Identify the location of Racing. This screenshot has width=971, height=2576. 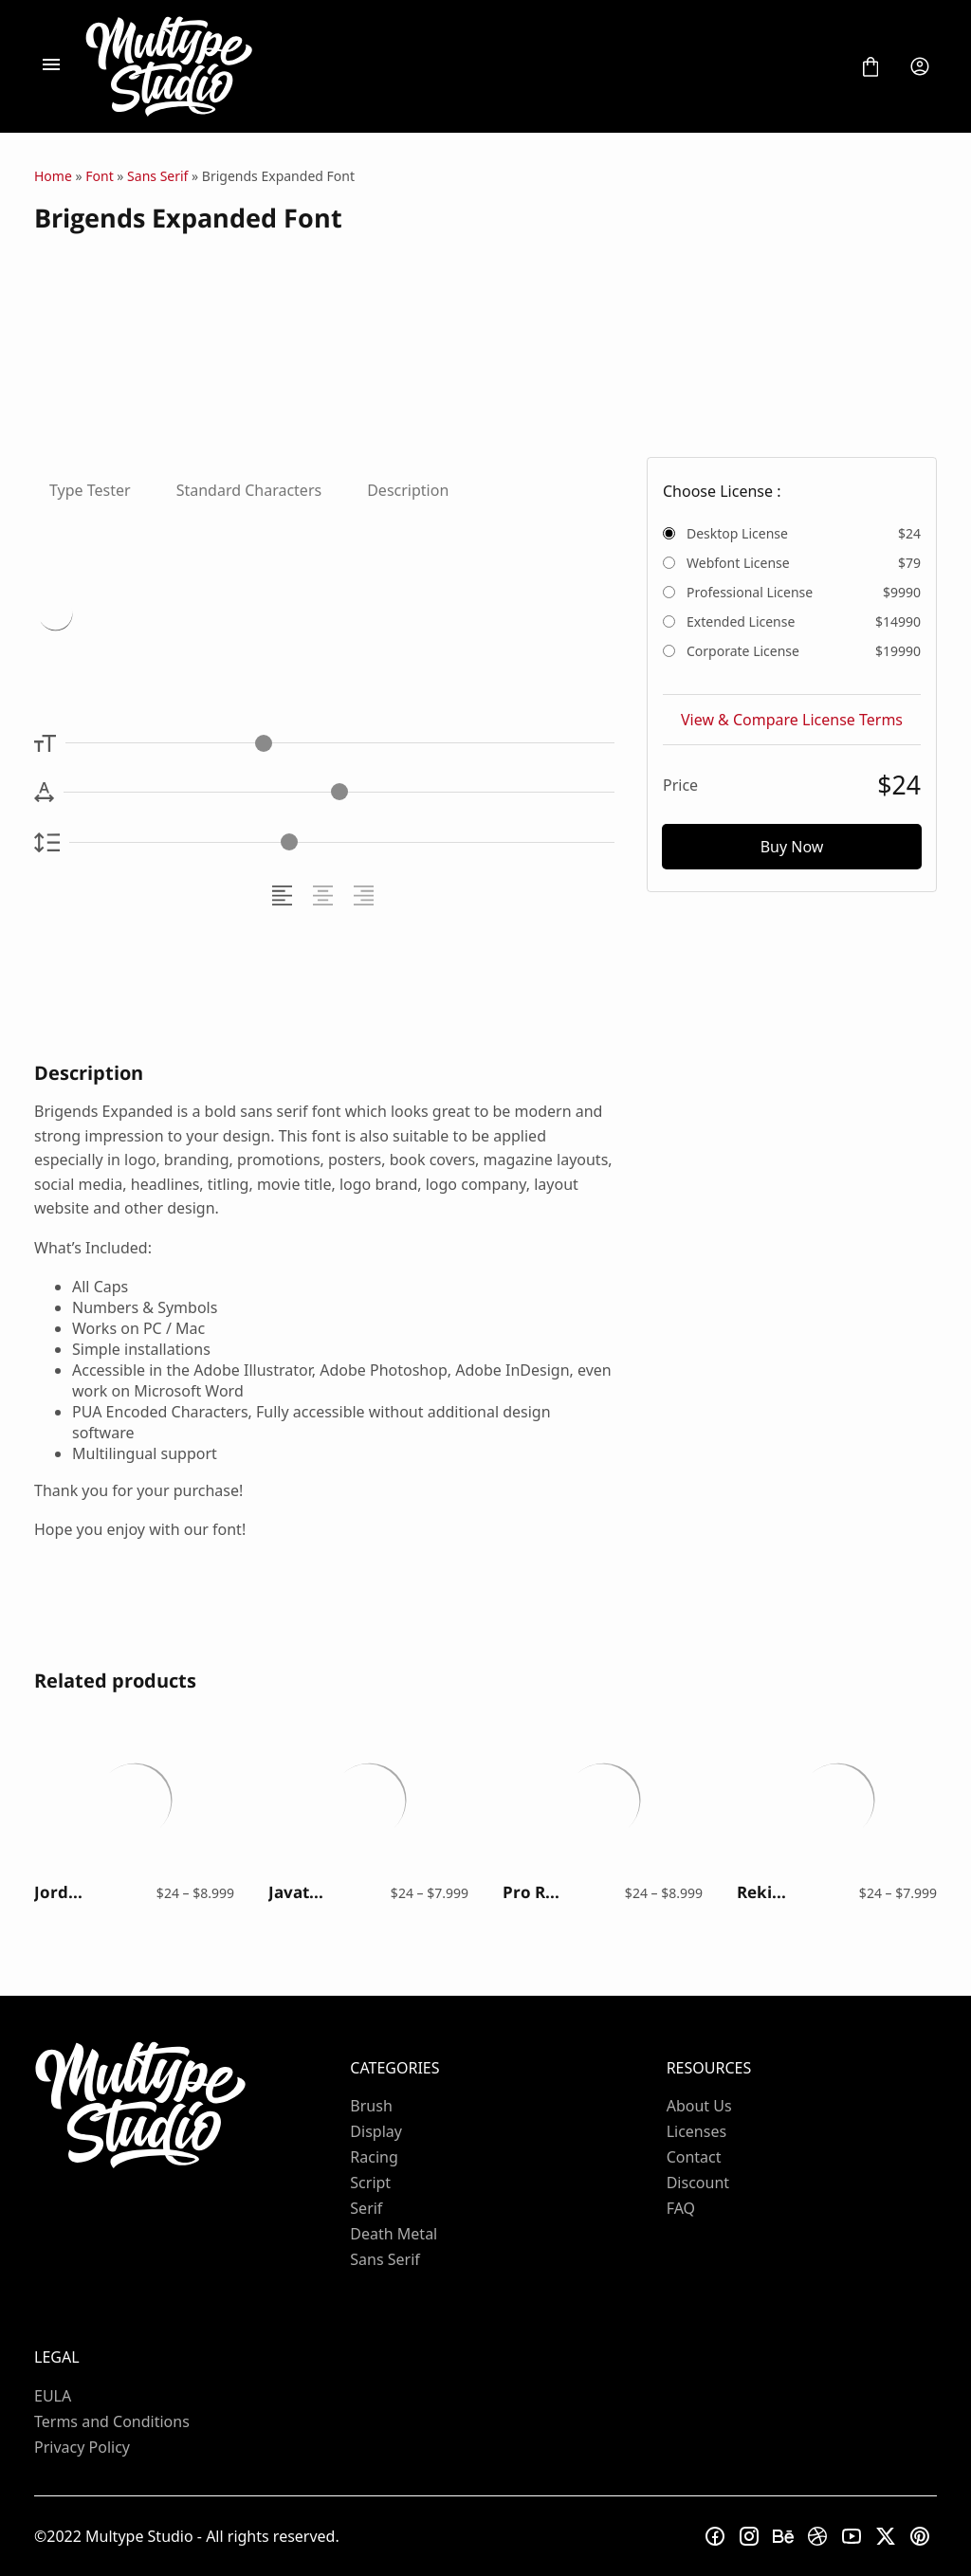
(373, 2157).